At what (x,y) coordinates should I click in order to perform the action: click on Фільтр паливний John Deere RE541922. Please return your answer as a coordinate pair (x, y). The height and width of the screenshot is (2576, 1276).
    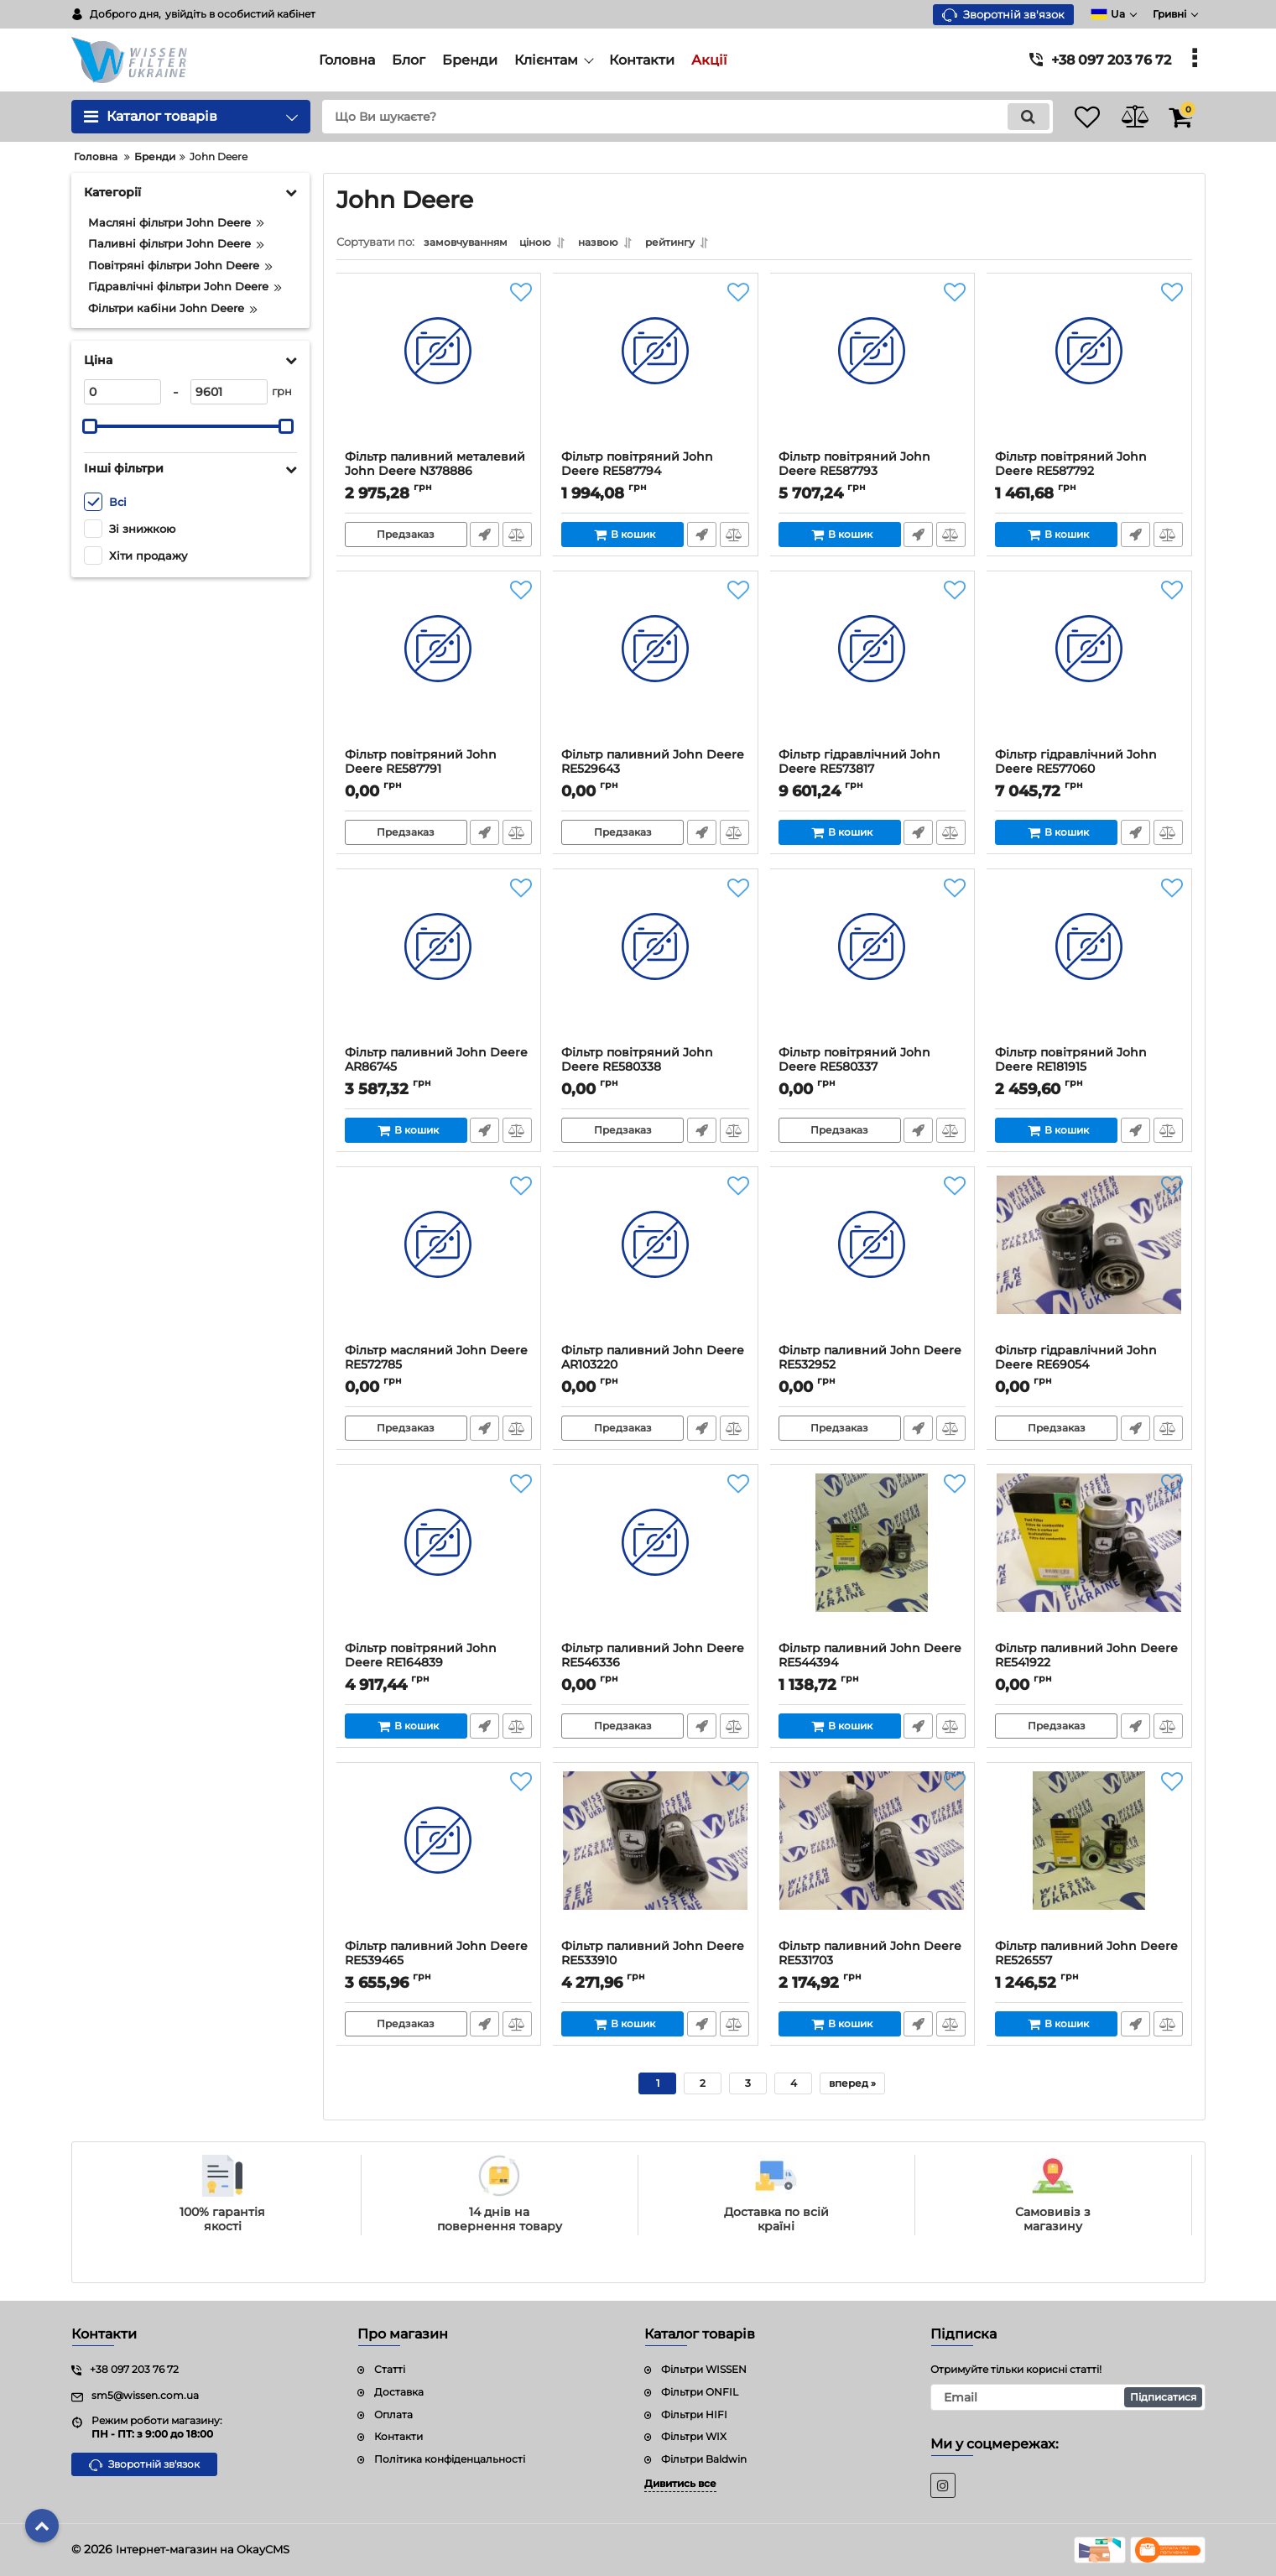
    Looking at the image, I should click on (1087, 1659).